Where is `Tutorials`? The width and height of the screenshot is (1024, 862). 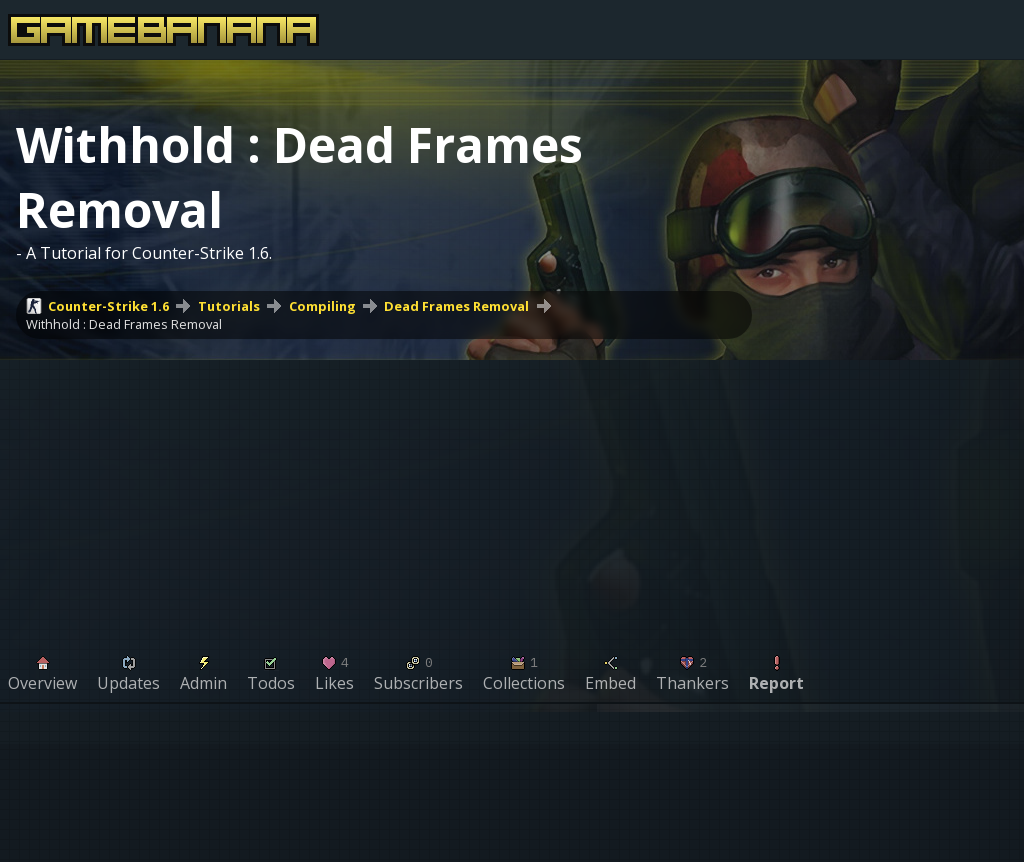 Tutorials is located at coordinates (229, 306).